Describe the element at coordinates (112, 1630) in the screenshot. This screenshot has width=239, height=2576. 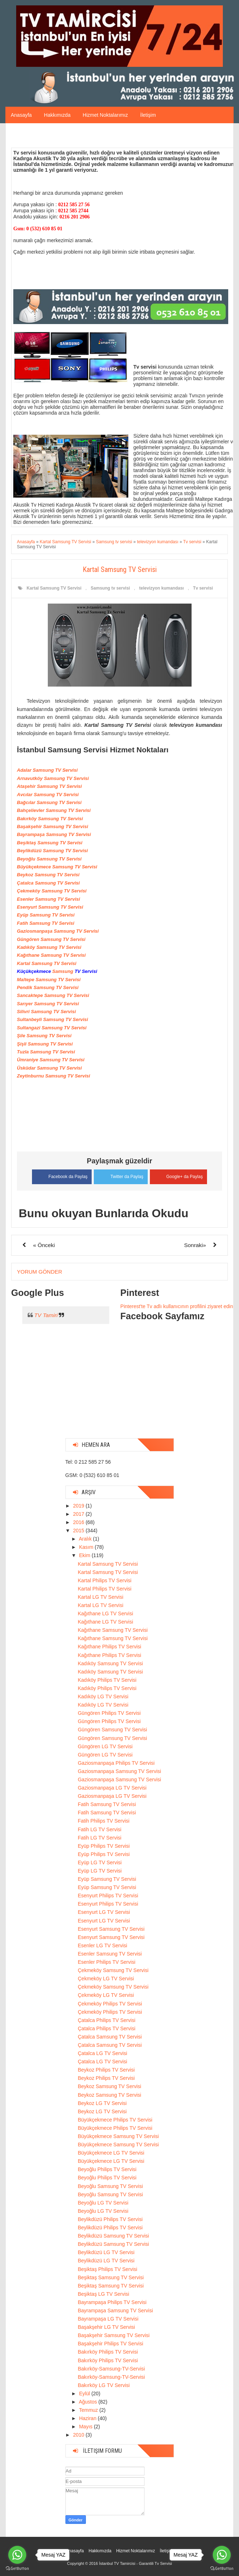
I see `Kağıthane Samsung TV Servisi` at that location.